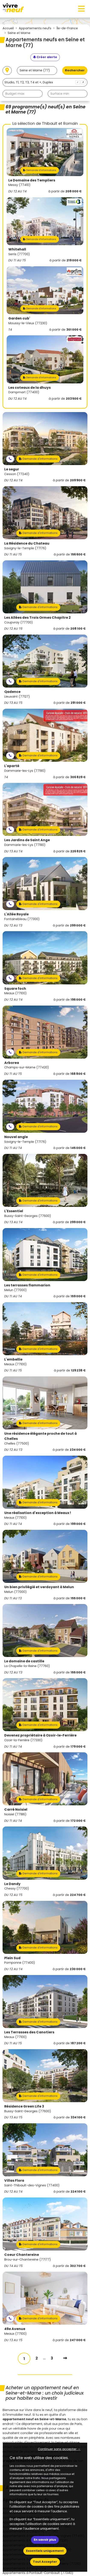  What do you see at coordinates (37, 617) in the screenshot?
I see `Les Allées des Trois Ormes Chapitre 2` at bounding box center [37, 617].